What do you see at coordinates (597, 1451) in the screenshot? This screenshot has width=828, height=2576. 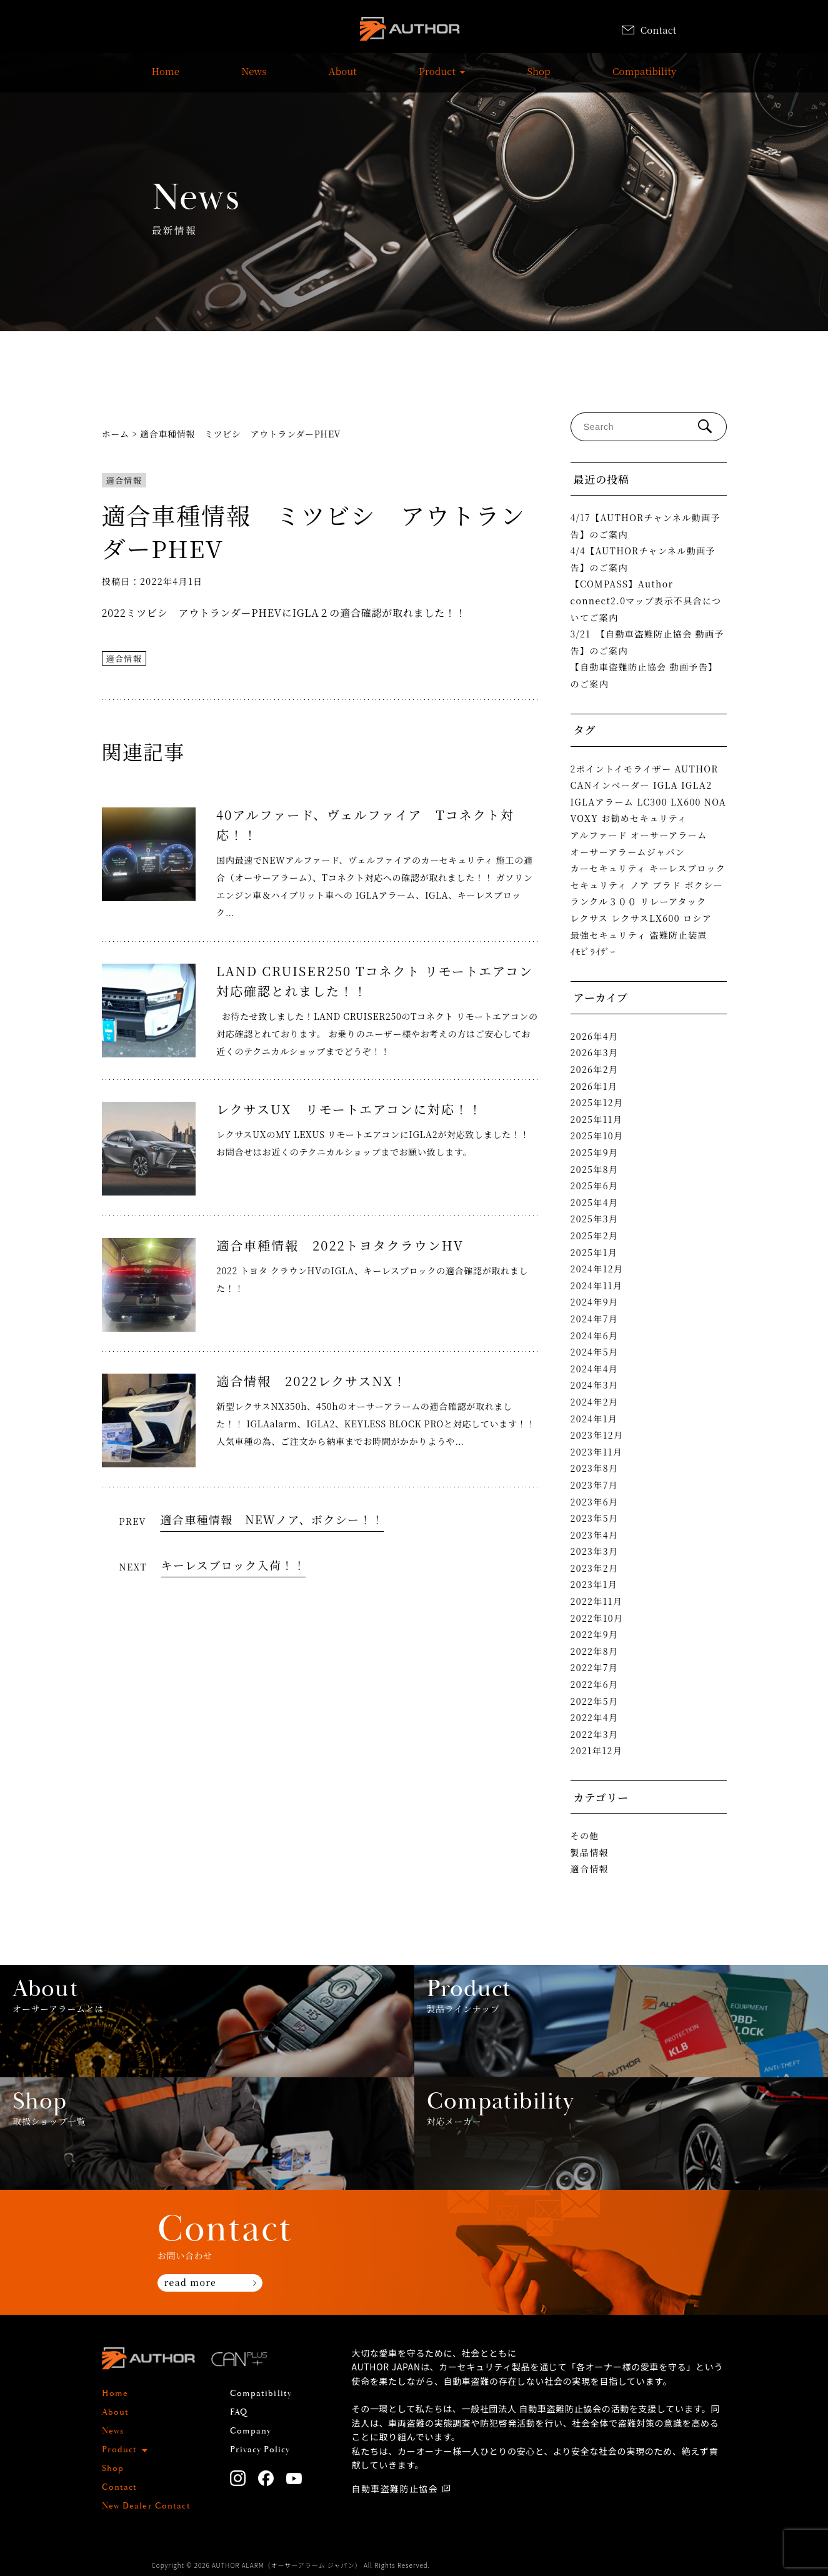 I see `2023年11月` at bounding box center [597, 1451].